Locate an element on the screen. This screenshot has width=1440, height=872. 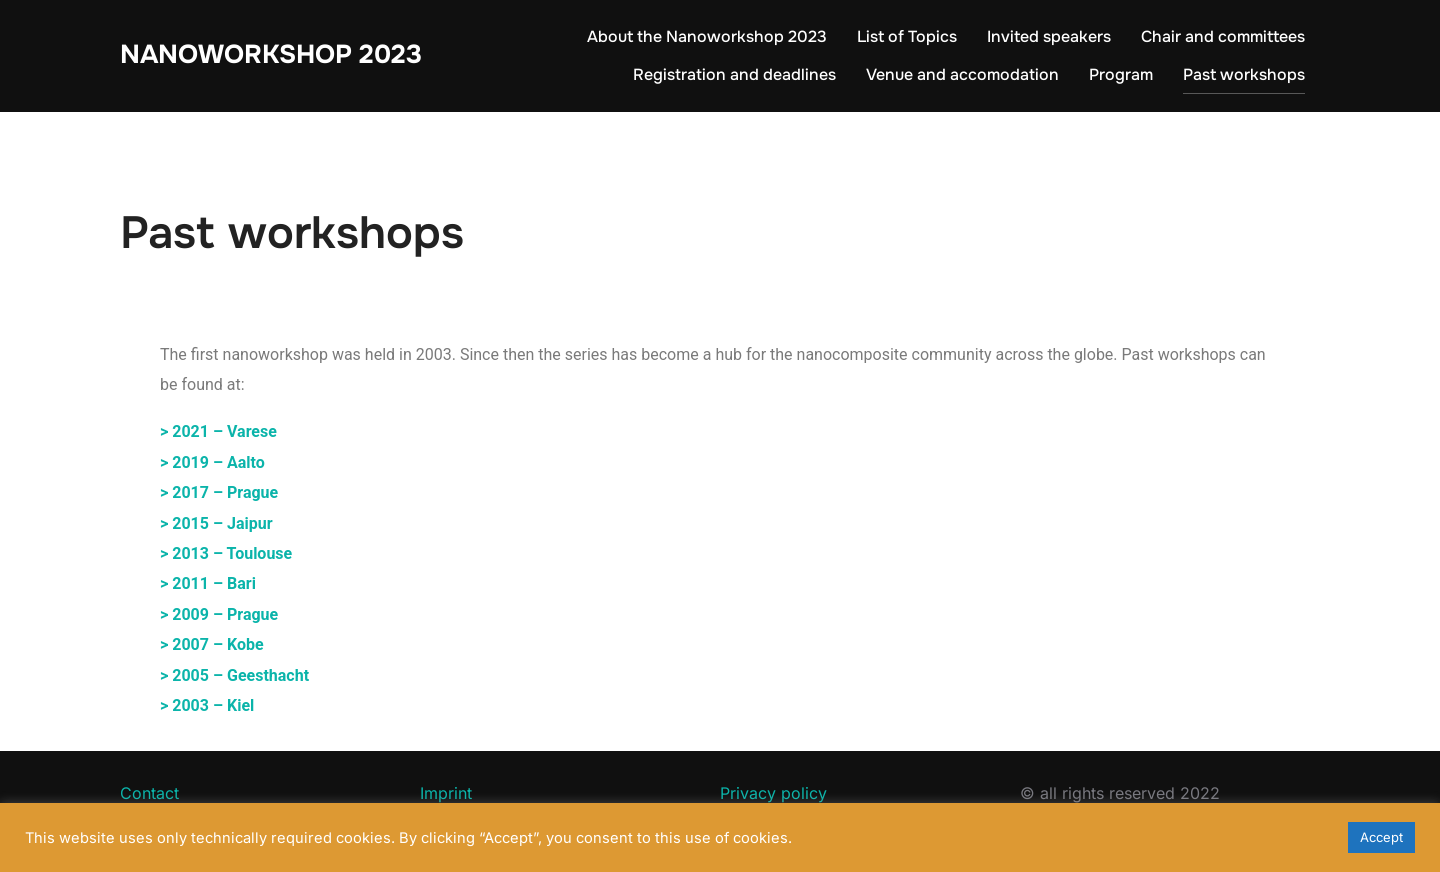
Past workshops is located at coordinates (1244, 74).